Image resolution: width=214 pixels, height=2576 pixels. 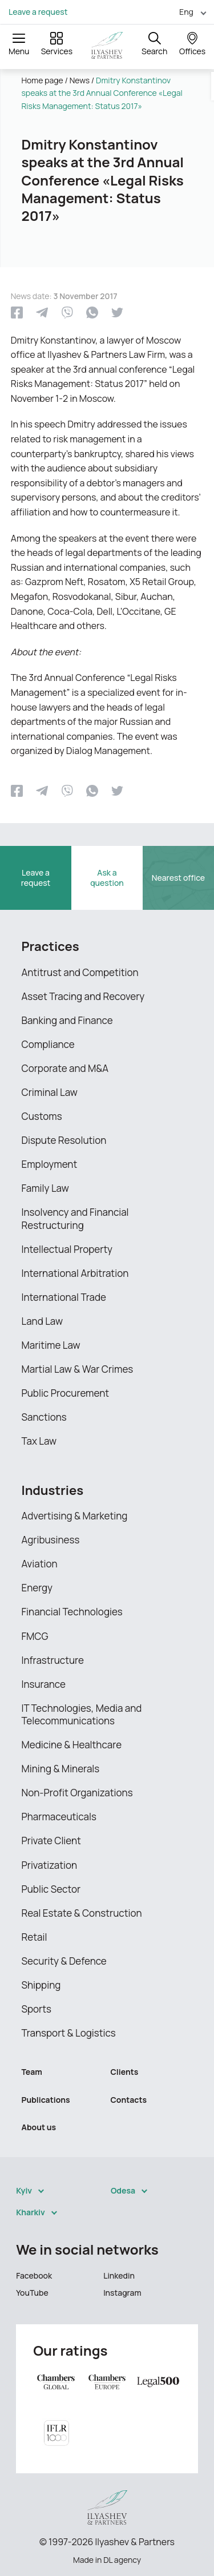 What do you see at coordinates (46, 2099) in the screenshot?
I see `Publications` at bounding box center [46, 2099].